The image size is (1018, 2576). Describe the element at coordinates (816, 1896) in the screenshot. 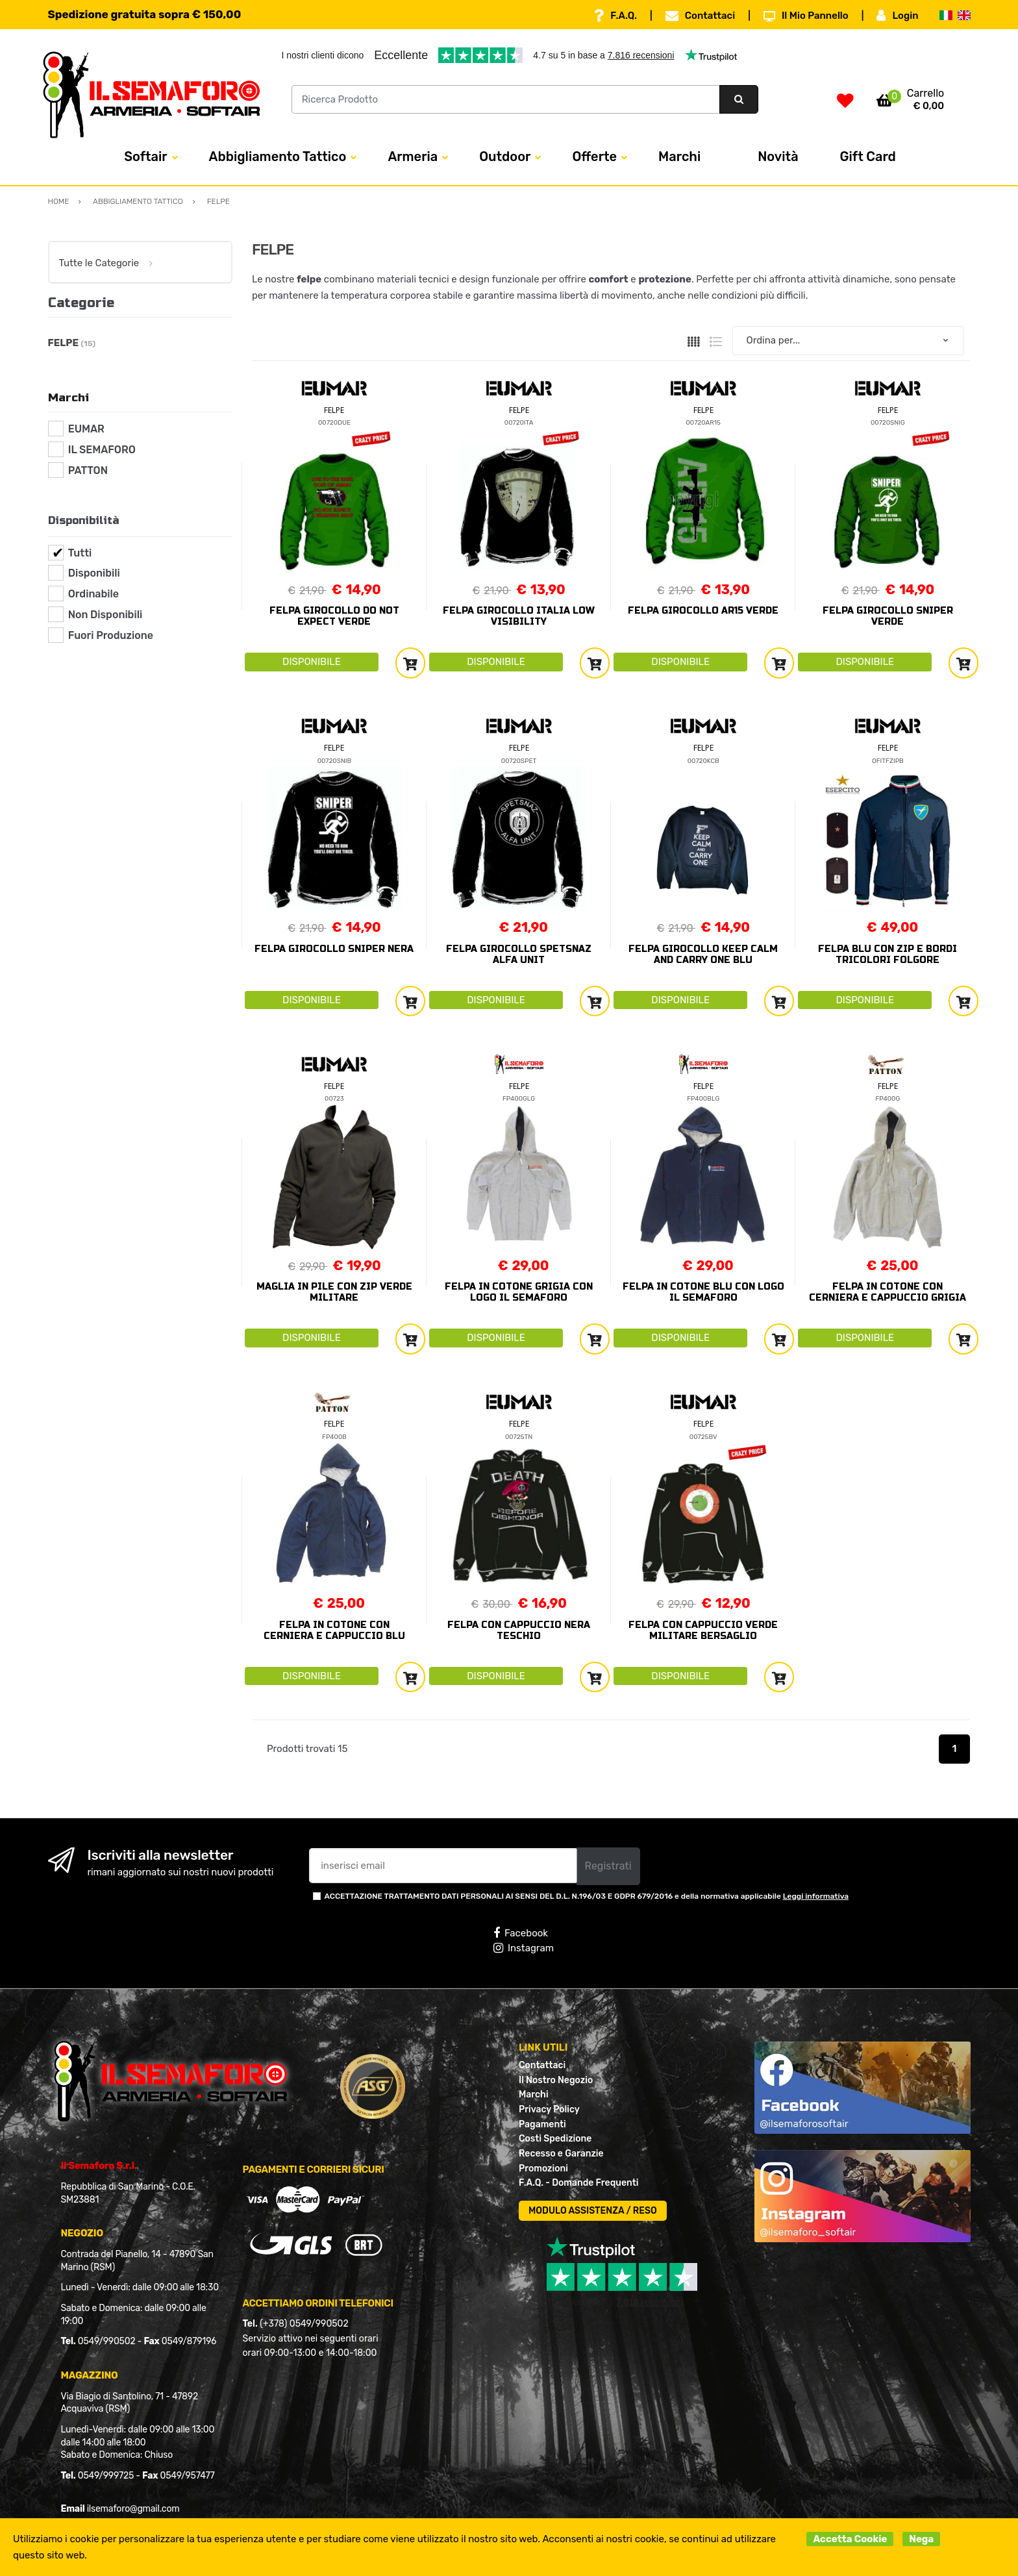

I see `Leggi informativa` at that location.